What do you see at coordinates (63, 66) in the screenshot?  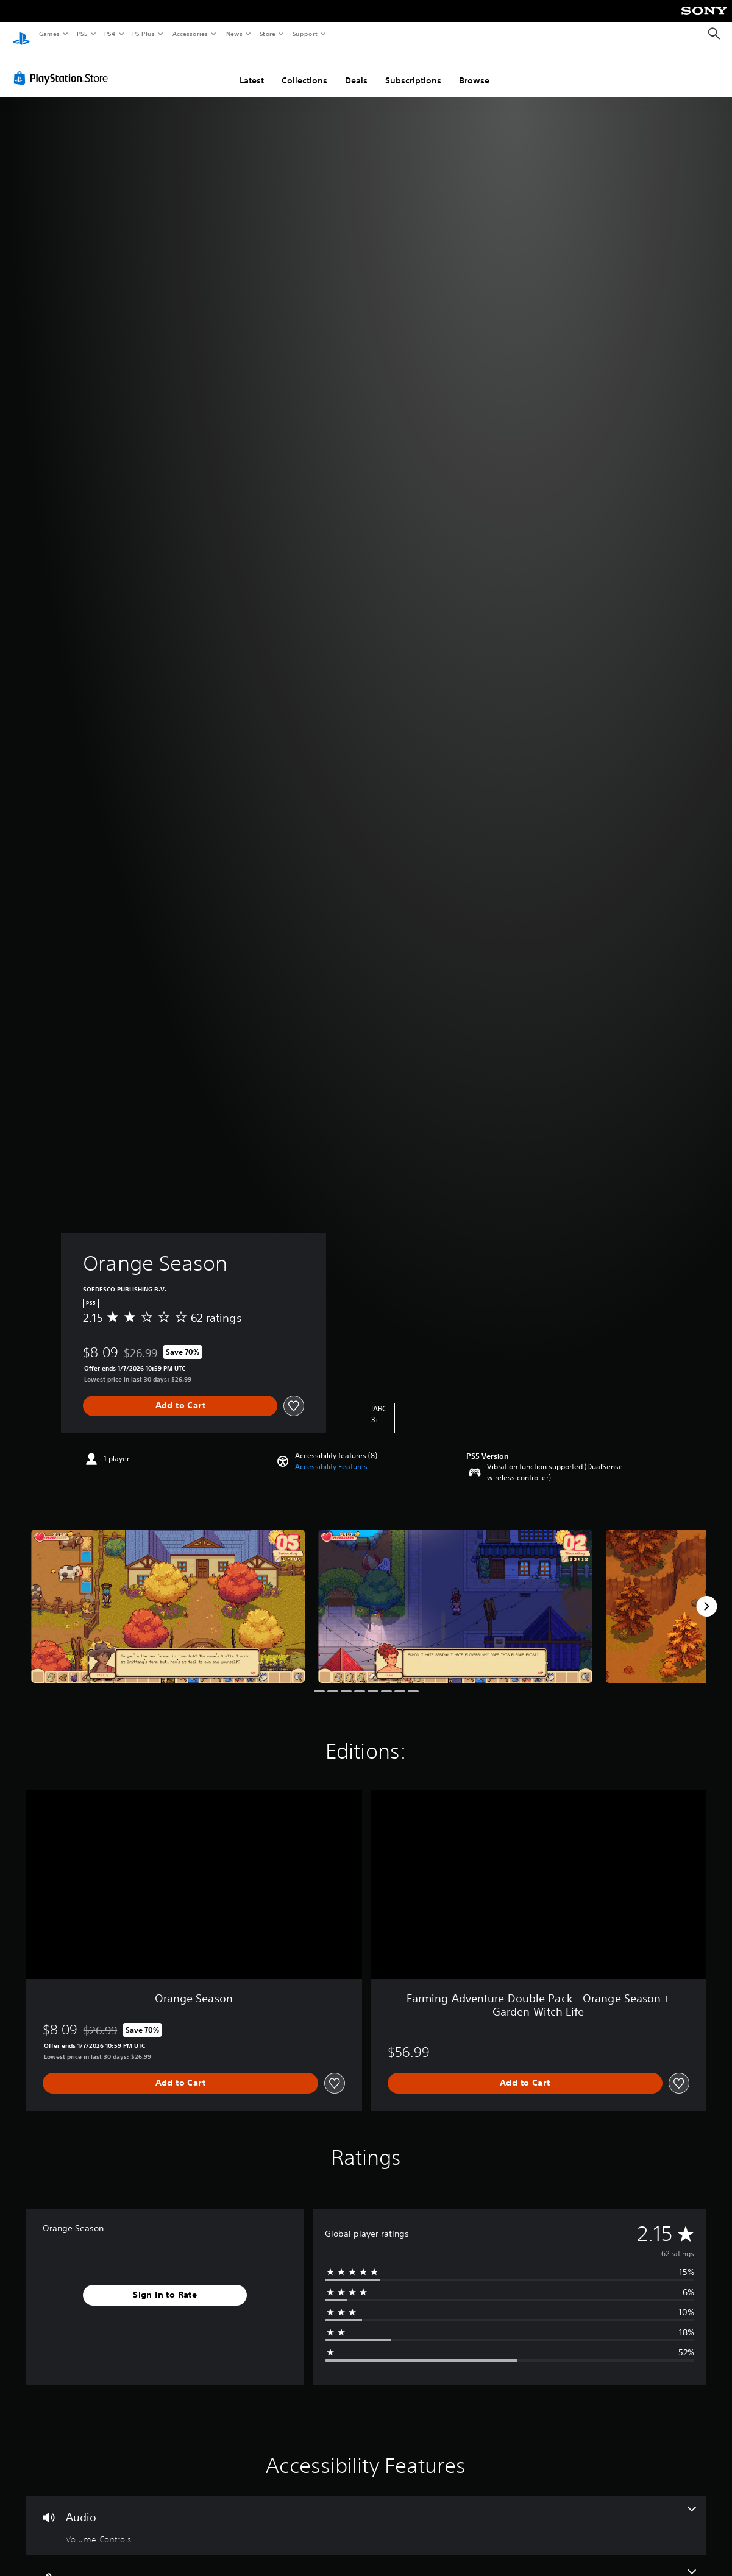 I see `[PlayStation Store]` at bounding box center [63, 66].